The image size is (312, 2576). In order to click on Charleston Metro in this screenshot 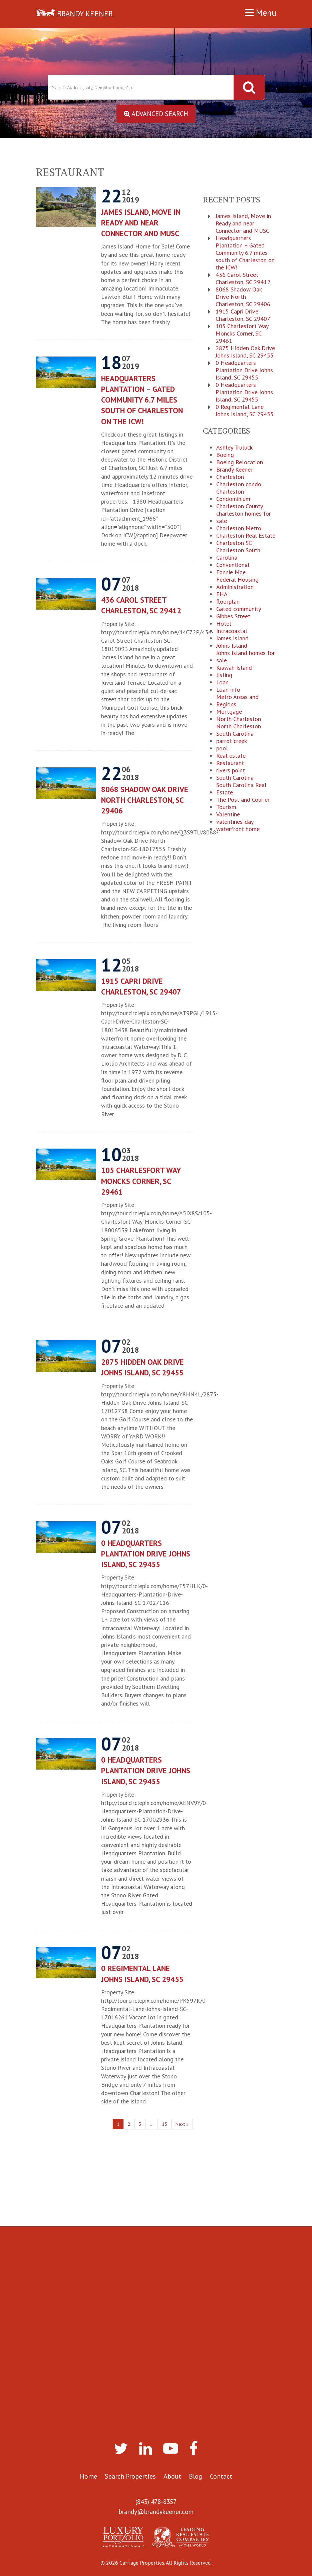, I will do `click(238, 528)`.